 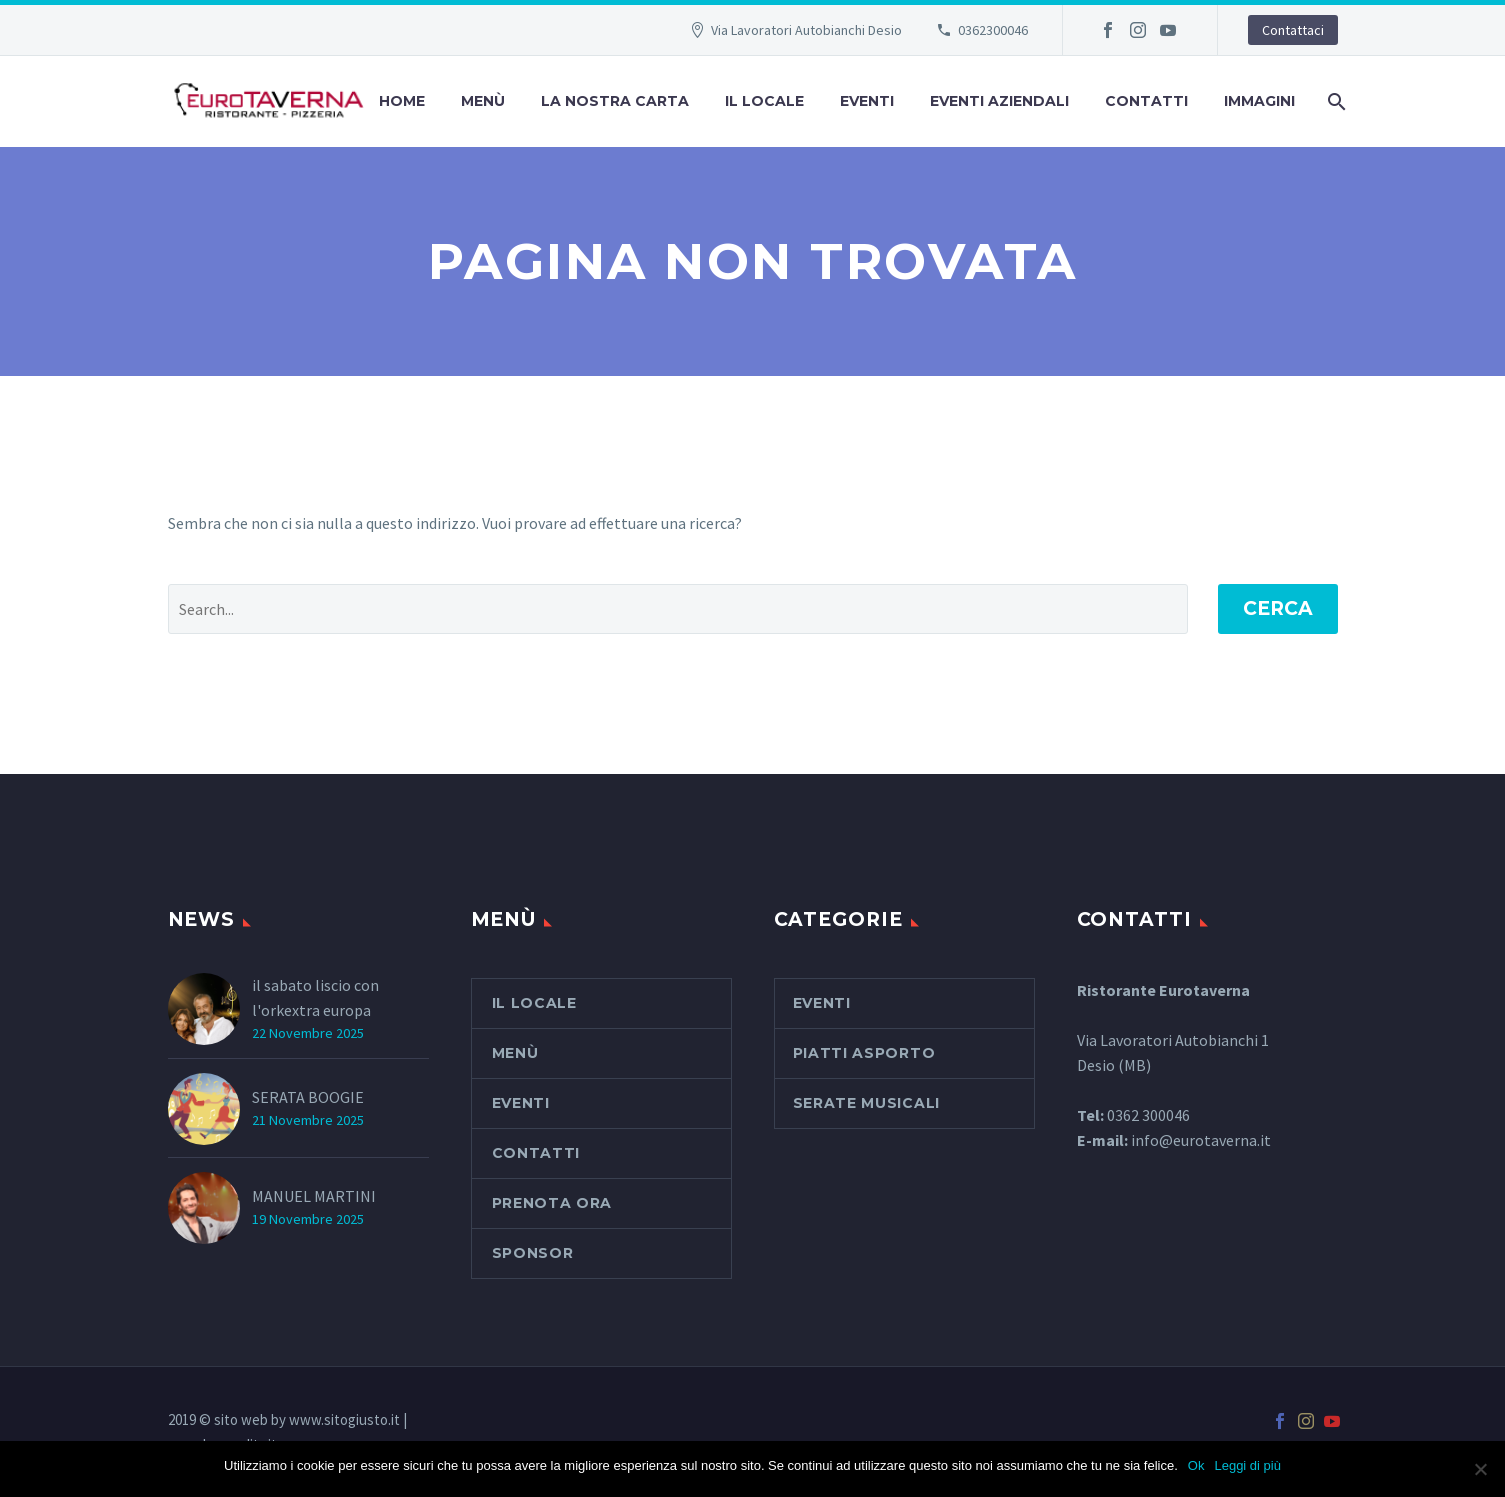 What do you see at coordinates (1146, 101) in the screenshot?
I see `Contatti` at bounding box center [1146, 101].